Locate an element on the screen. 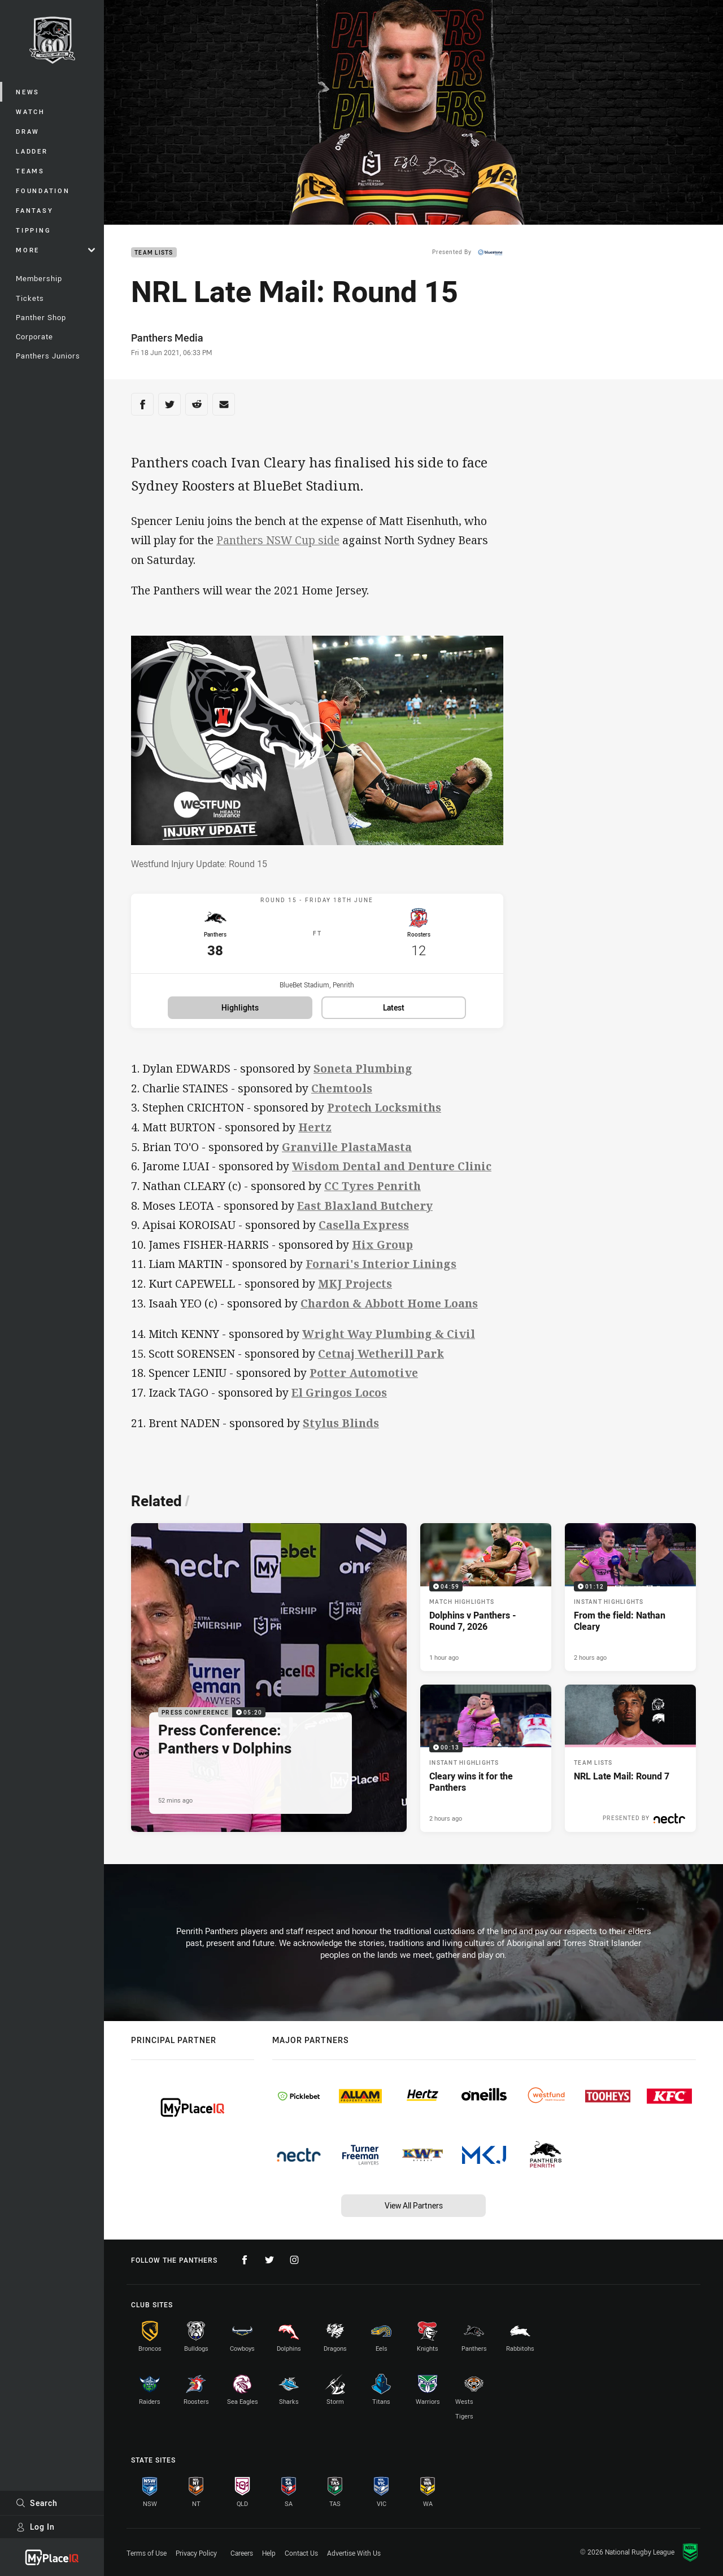  Fantasy is located at coordinates (34, 210).